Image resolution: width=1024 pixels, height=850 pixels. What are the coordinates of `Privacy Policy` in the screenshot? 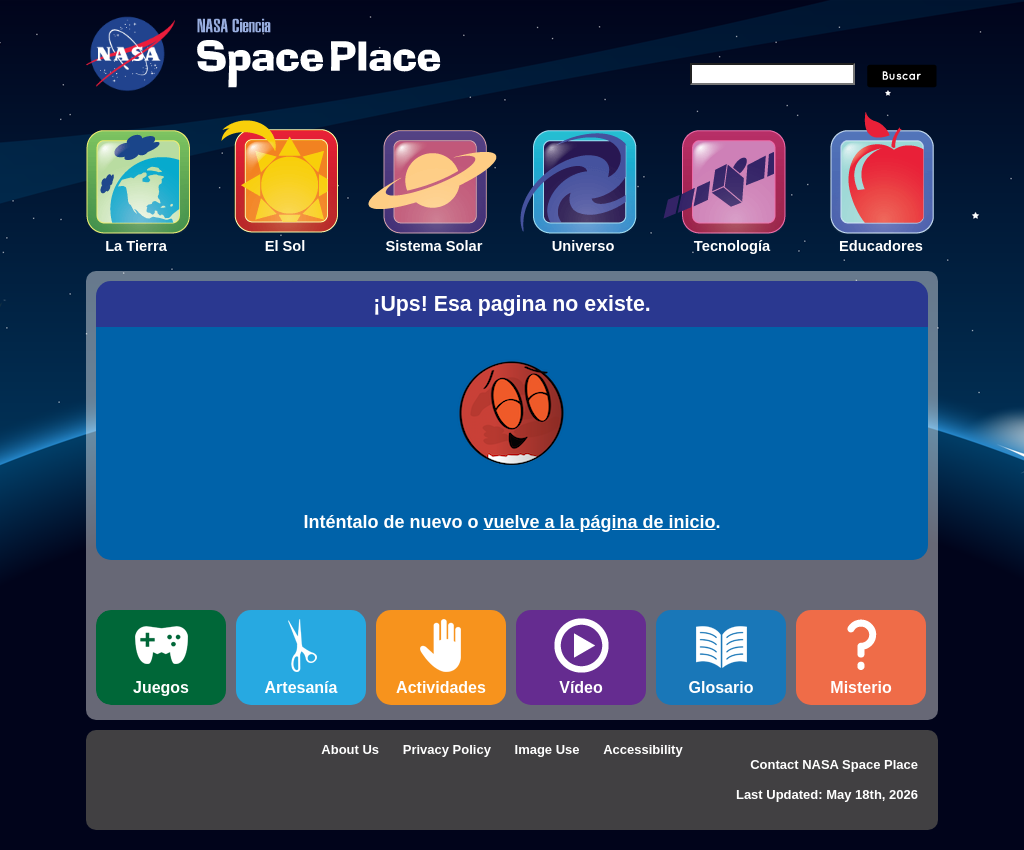 It's located at (447, 749).